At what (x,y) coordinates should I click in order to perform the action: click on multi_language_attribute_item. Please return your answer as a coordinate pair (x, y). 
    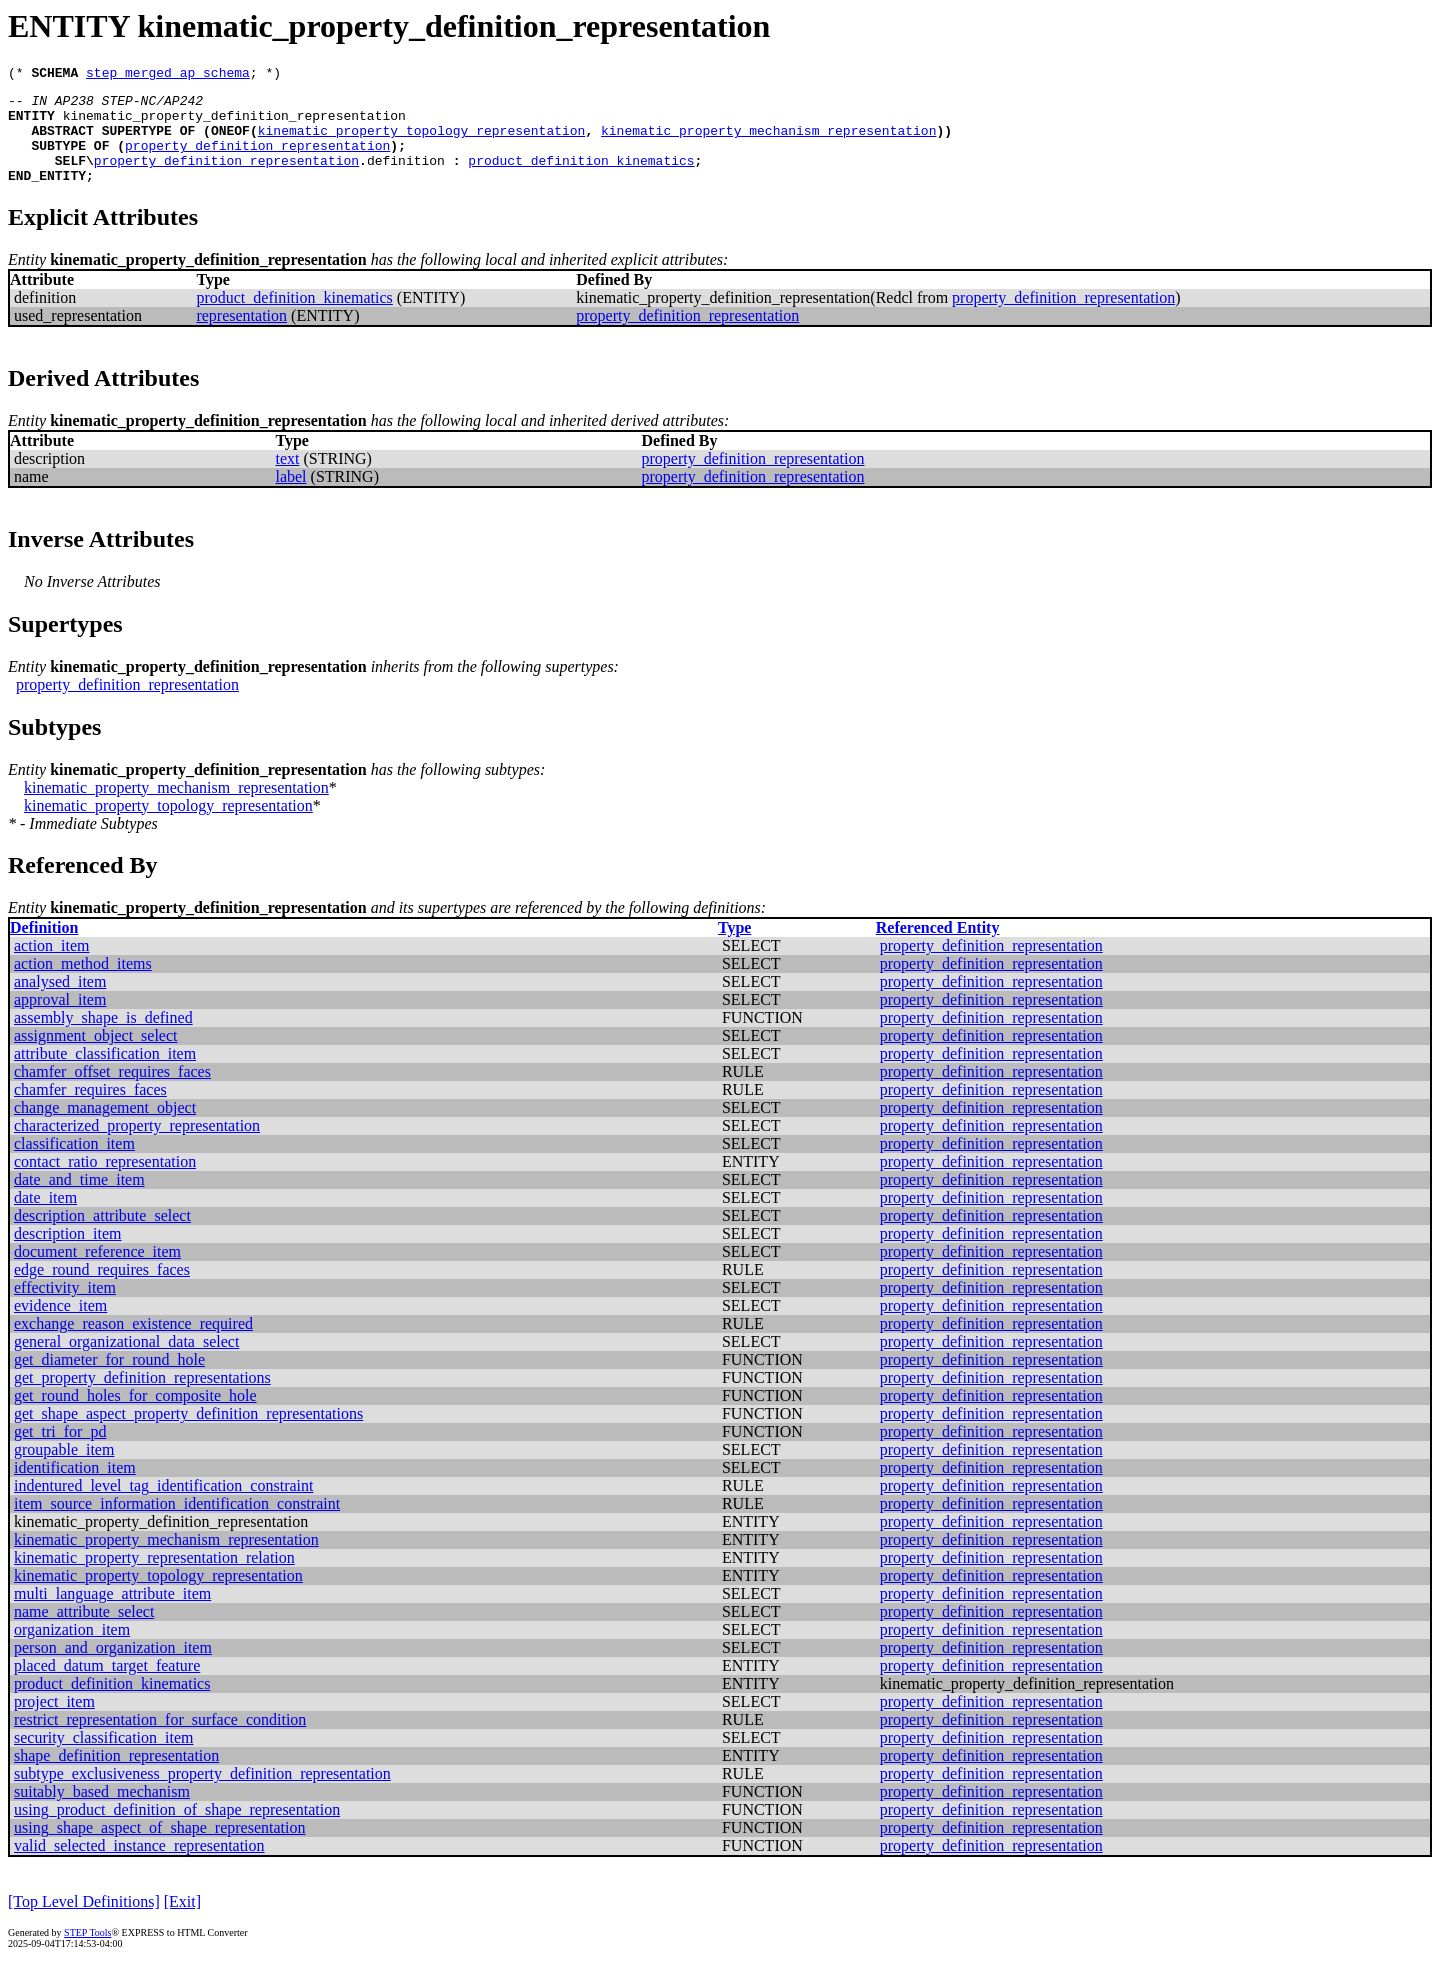
    Looking at the image, I should click on (112, 1614).